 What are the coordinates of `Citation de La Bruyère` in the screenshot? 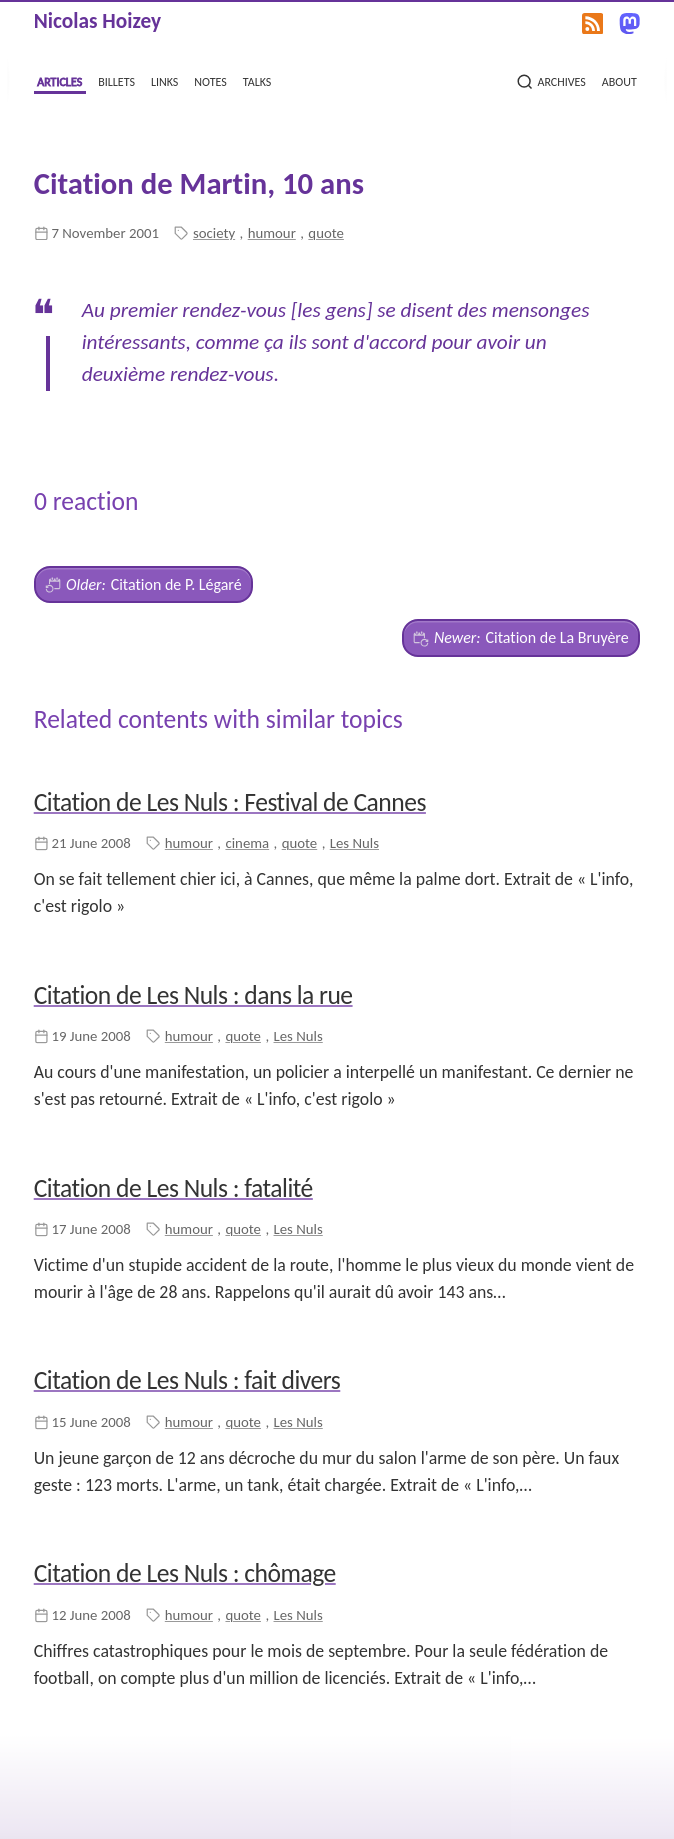 It's located at (521, 638).